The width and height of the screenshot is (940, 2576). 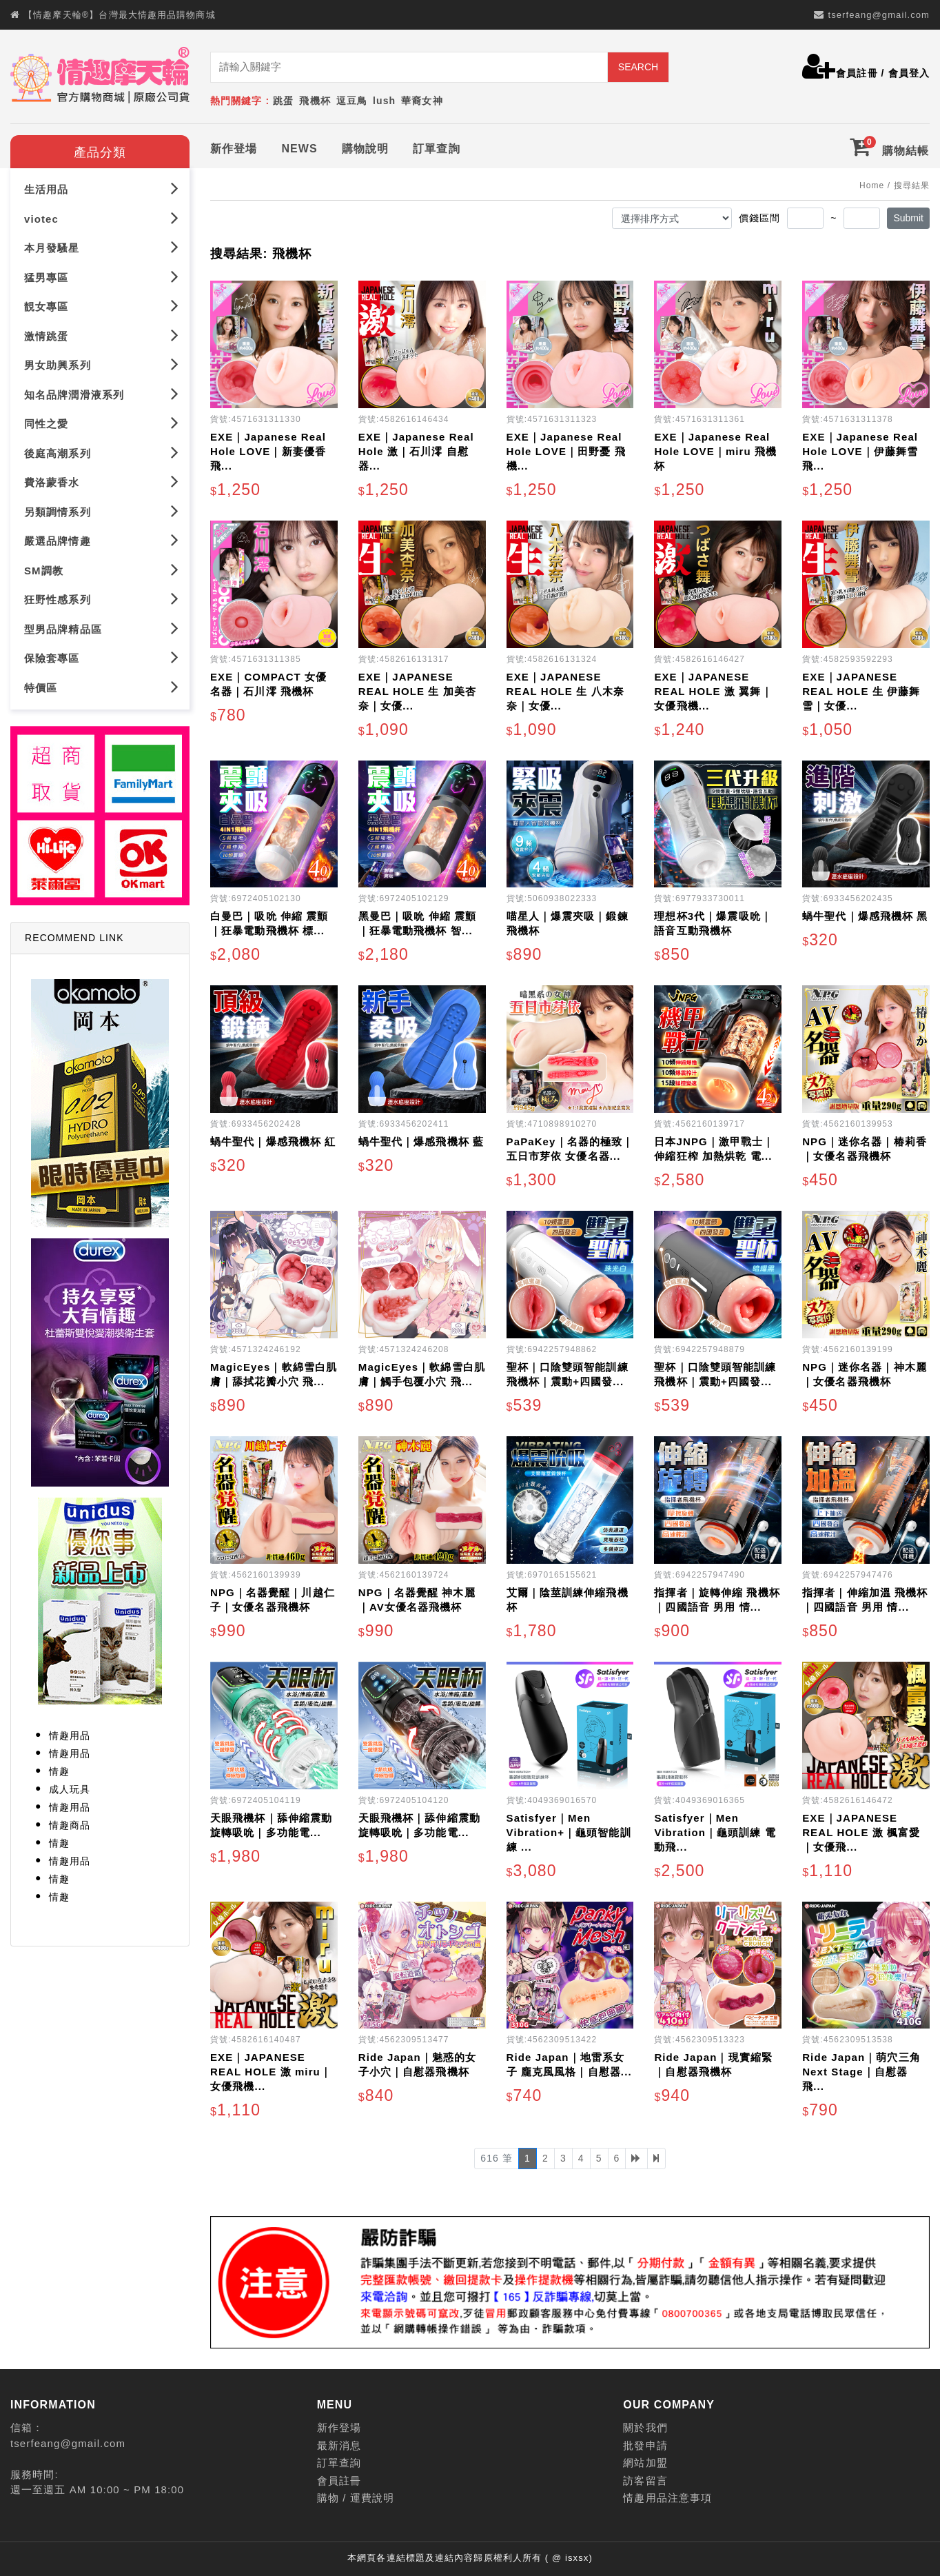 I want to click on EXE｜JAPANESE REAL HOLE 生 加美杏奈｜女優..., so click(x=417, y=691).